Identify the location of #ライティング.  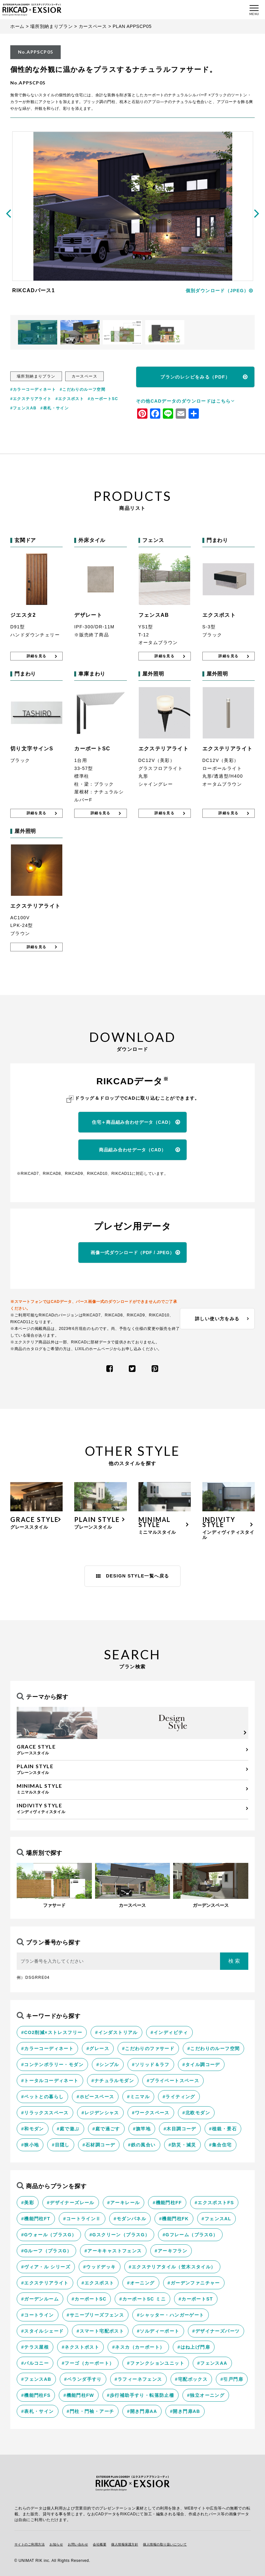
(179, 2096).